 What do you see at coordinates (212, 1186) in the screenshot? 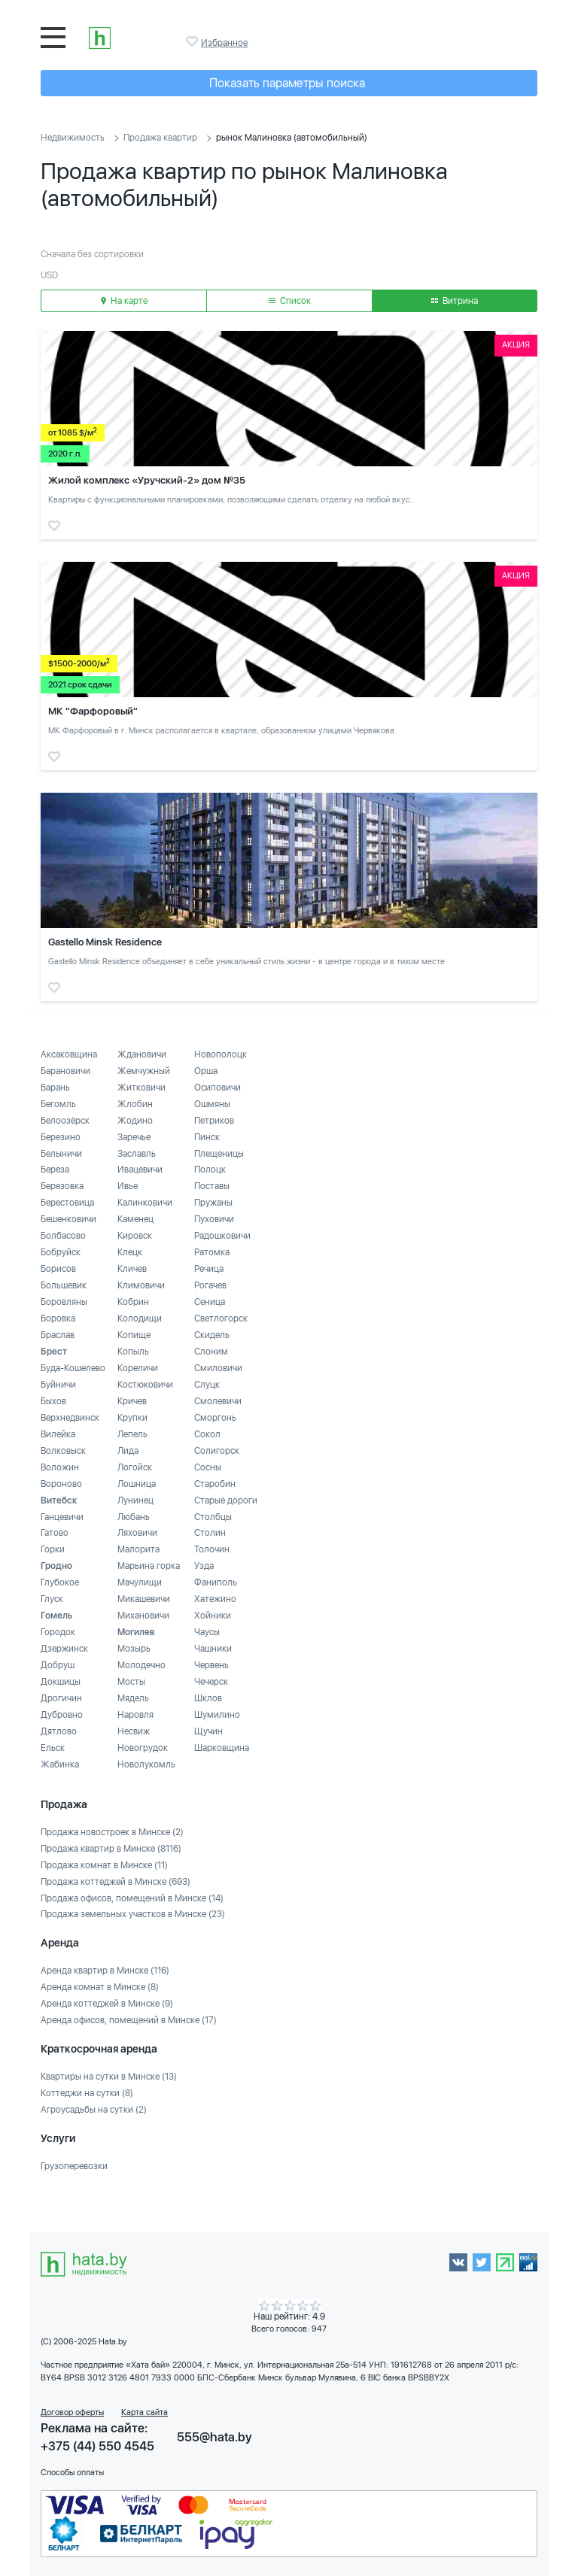
I see `Поставы` at bounding box center [212, 1186].